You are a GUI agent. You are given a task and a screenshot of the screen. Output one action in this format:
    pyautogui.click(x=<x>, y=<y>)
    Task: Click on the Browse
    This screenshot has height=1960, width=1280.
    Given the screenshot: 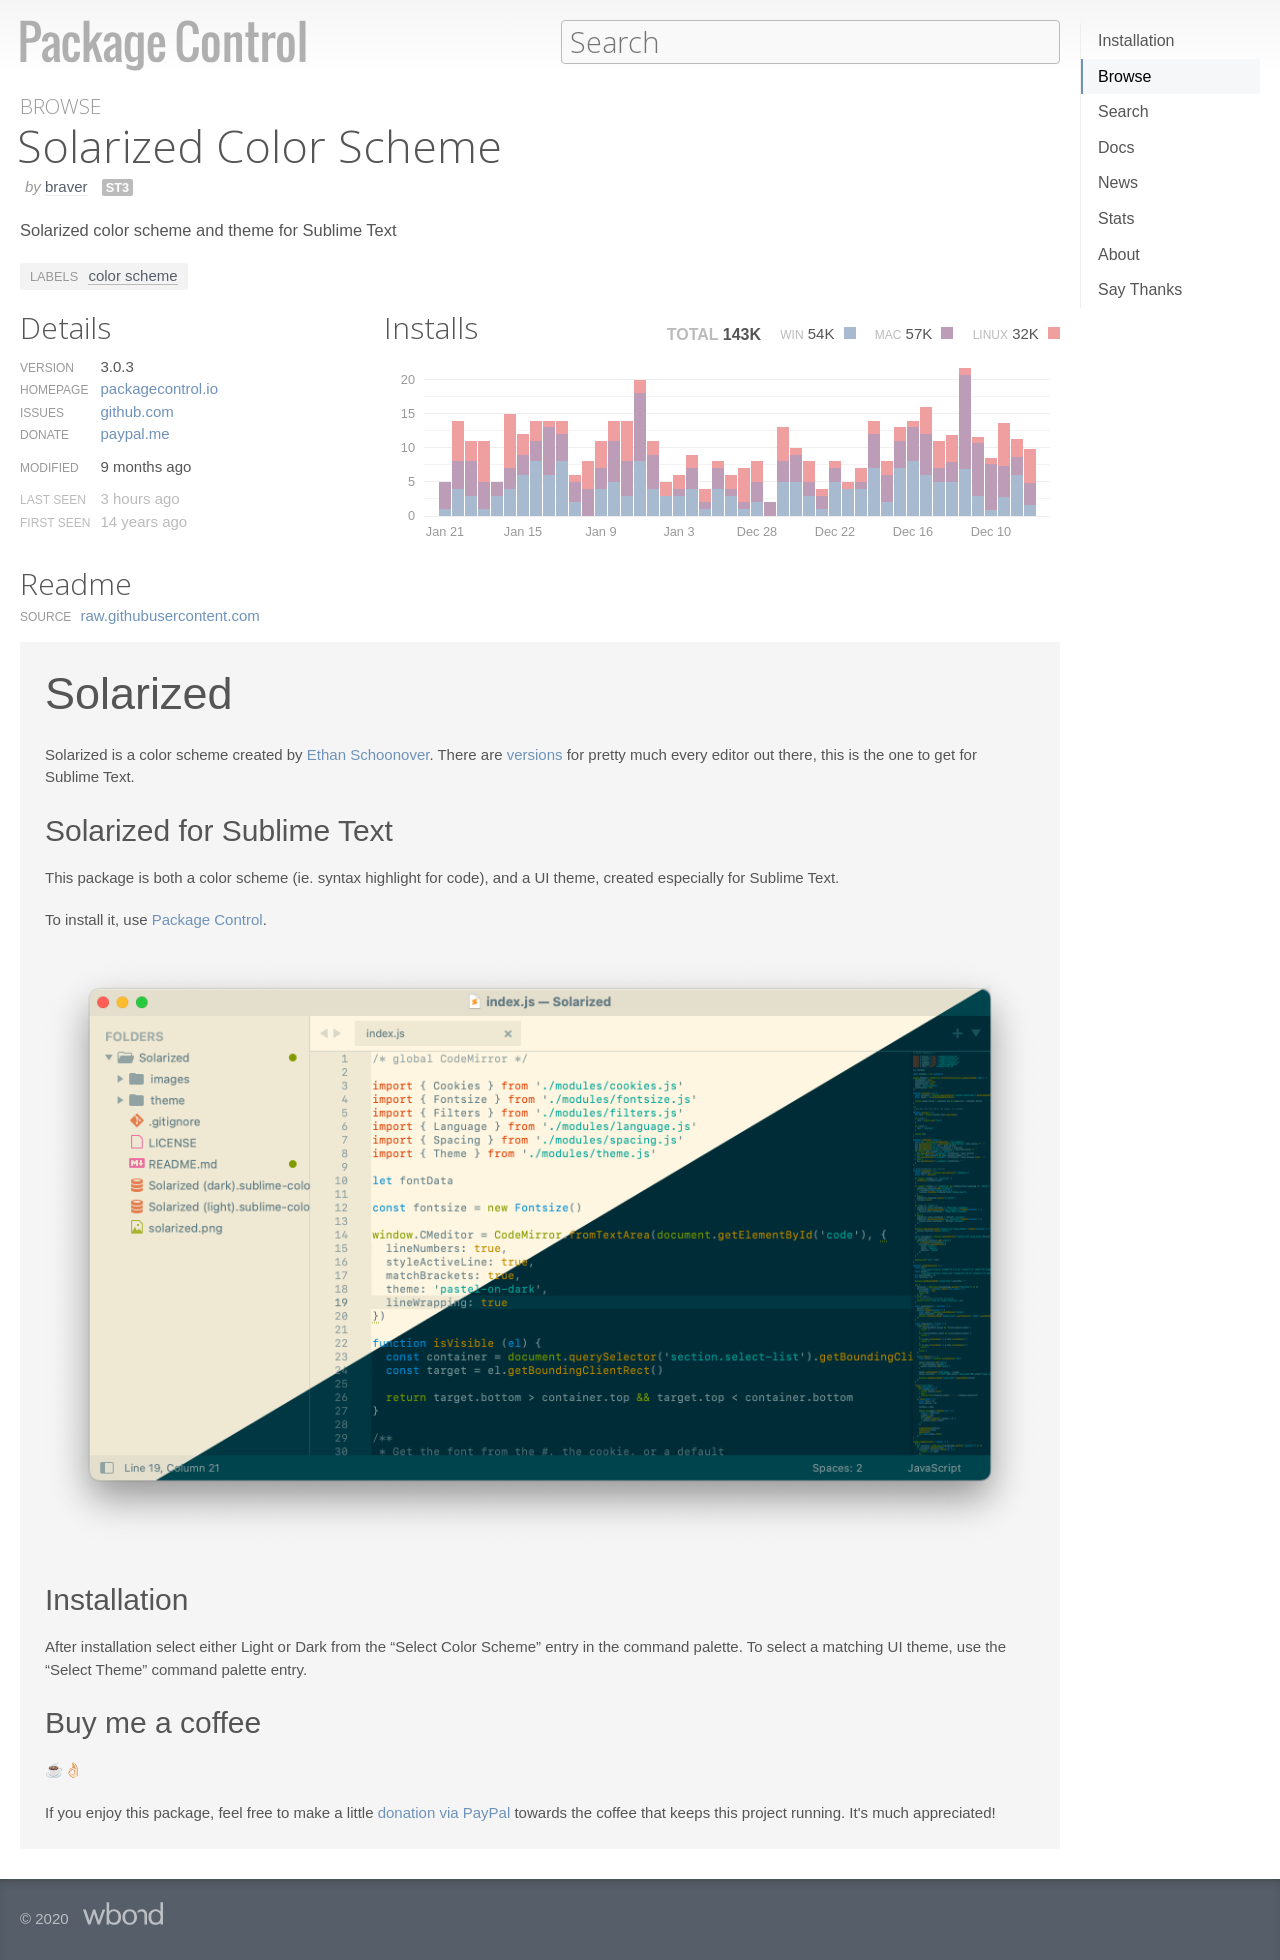 What is the action you would take?
    pyautogui.click(x=1124, y=76)
    